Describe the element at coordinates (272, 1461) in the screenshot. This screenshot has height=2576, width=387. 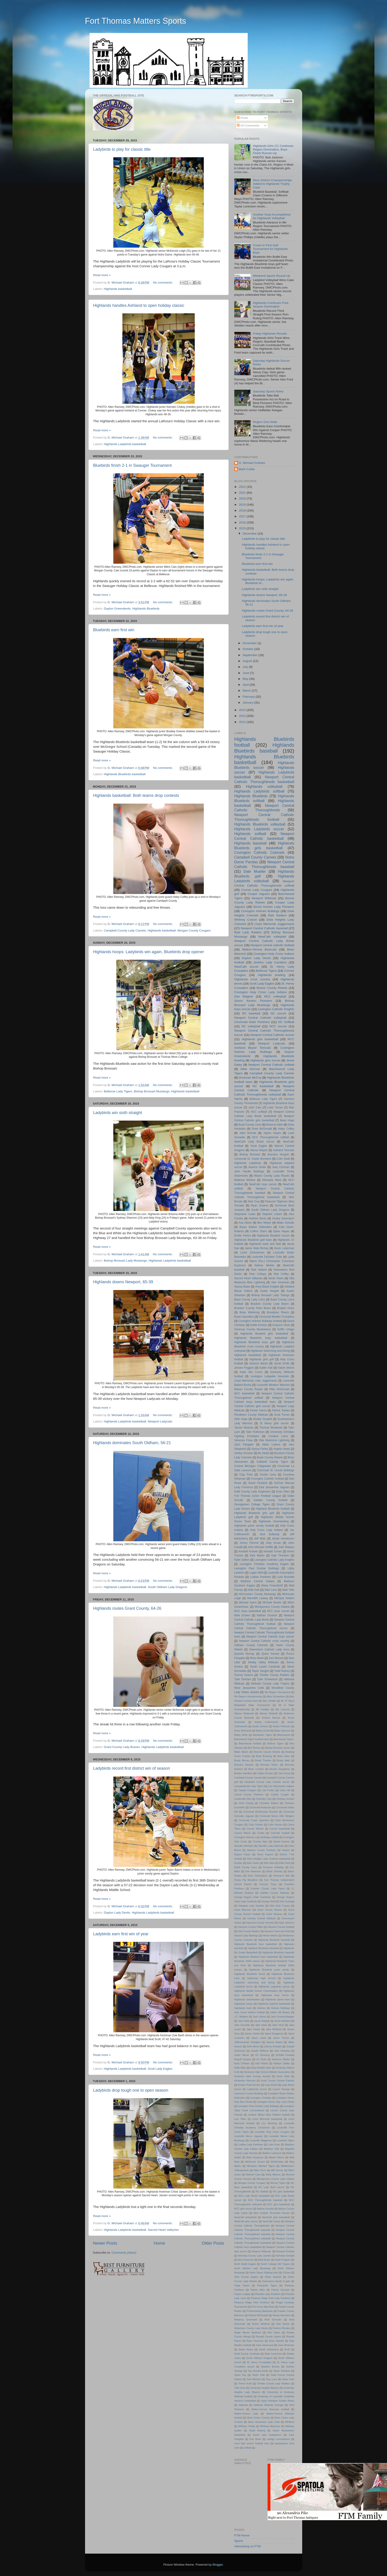
I see `Caldwell County Tigers` at that location.